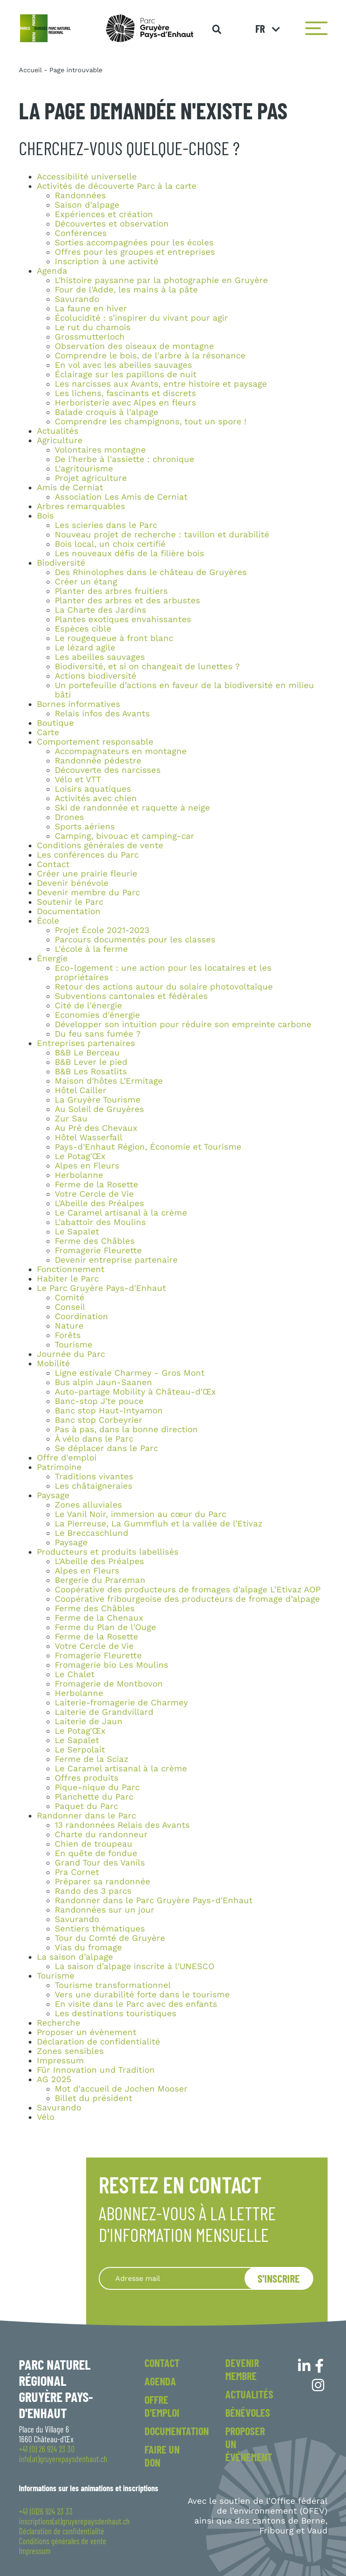  Describe the element at coordinates (87, 1053) in the screenshot. I see `B&B Le Berceau` at that location.